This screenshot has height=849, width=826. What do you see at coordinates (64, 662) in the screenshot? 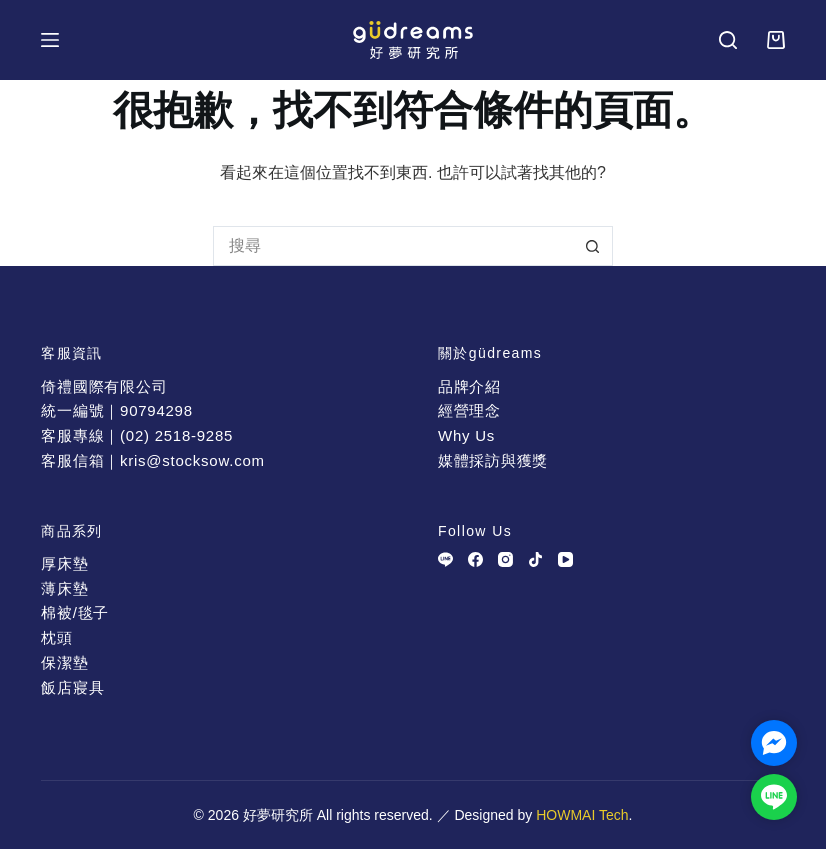
I see `保潔墊` at bounding box center [64, 662].